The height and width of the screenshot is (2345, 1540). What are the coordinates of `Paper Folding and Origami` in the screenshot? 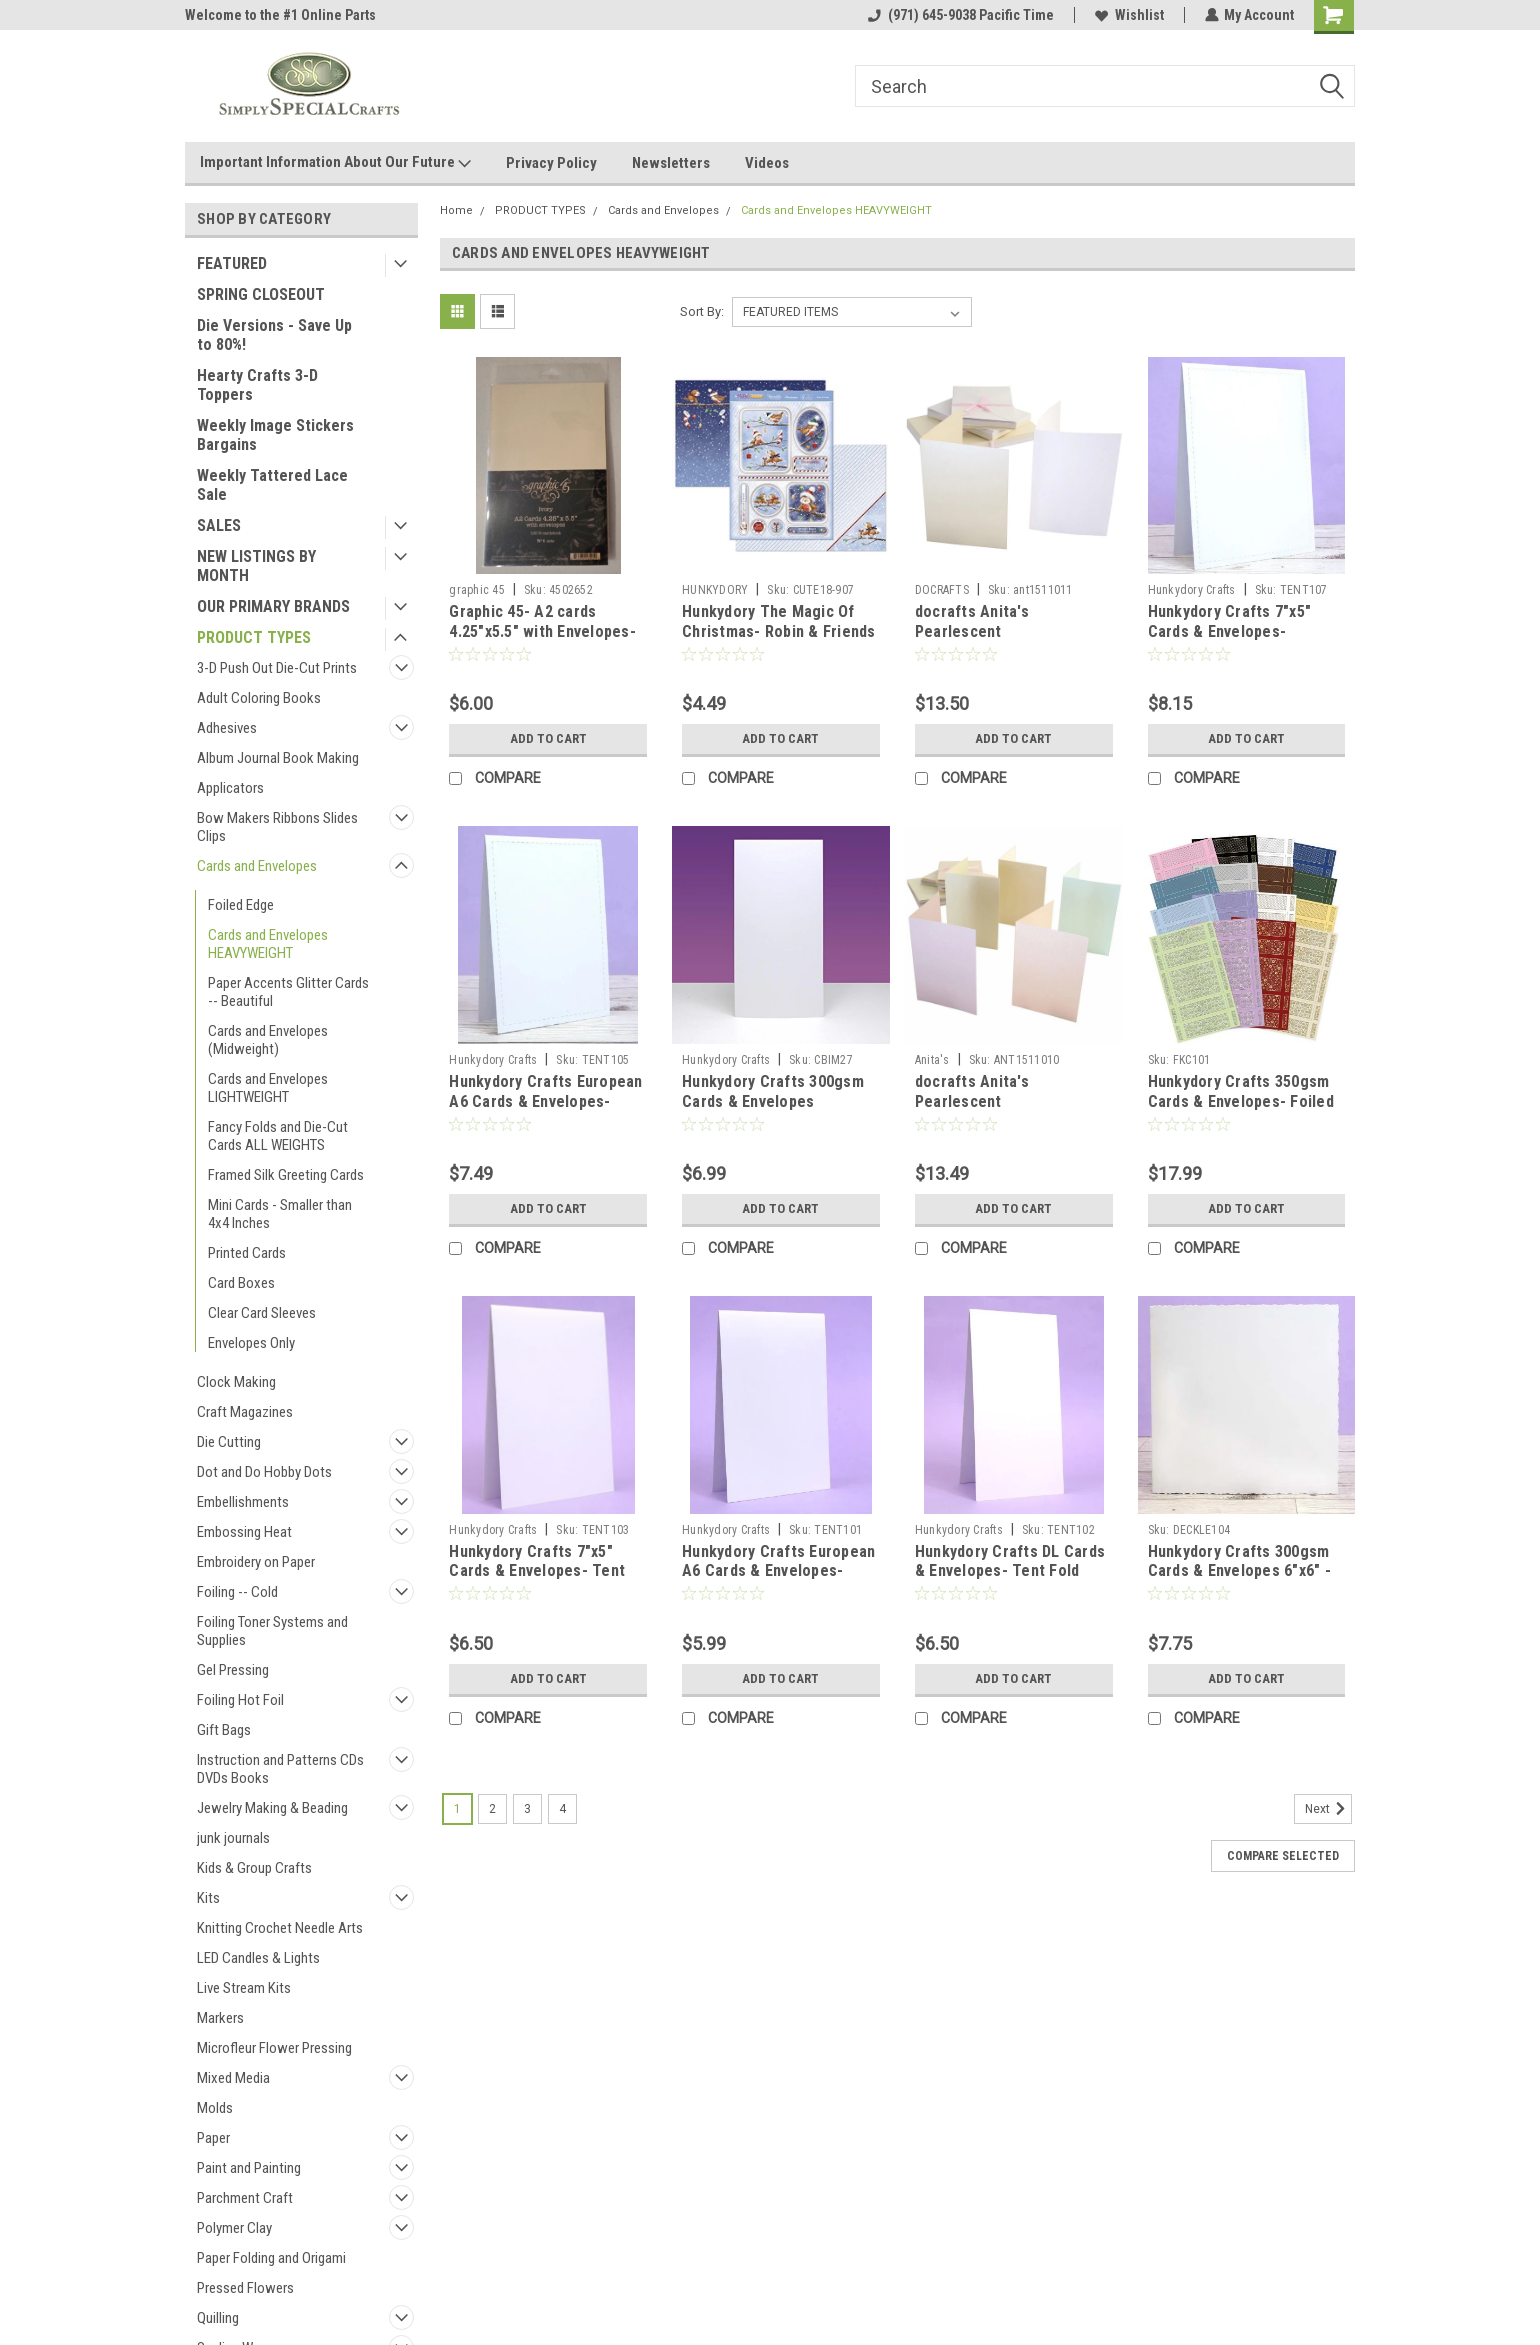 It's located at (271, 2258).